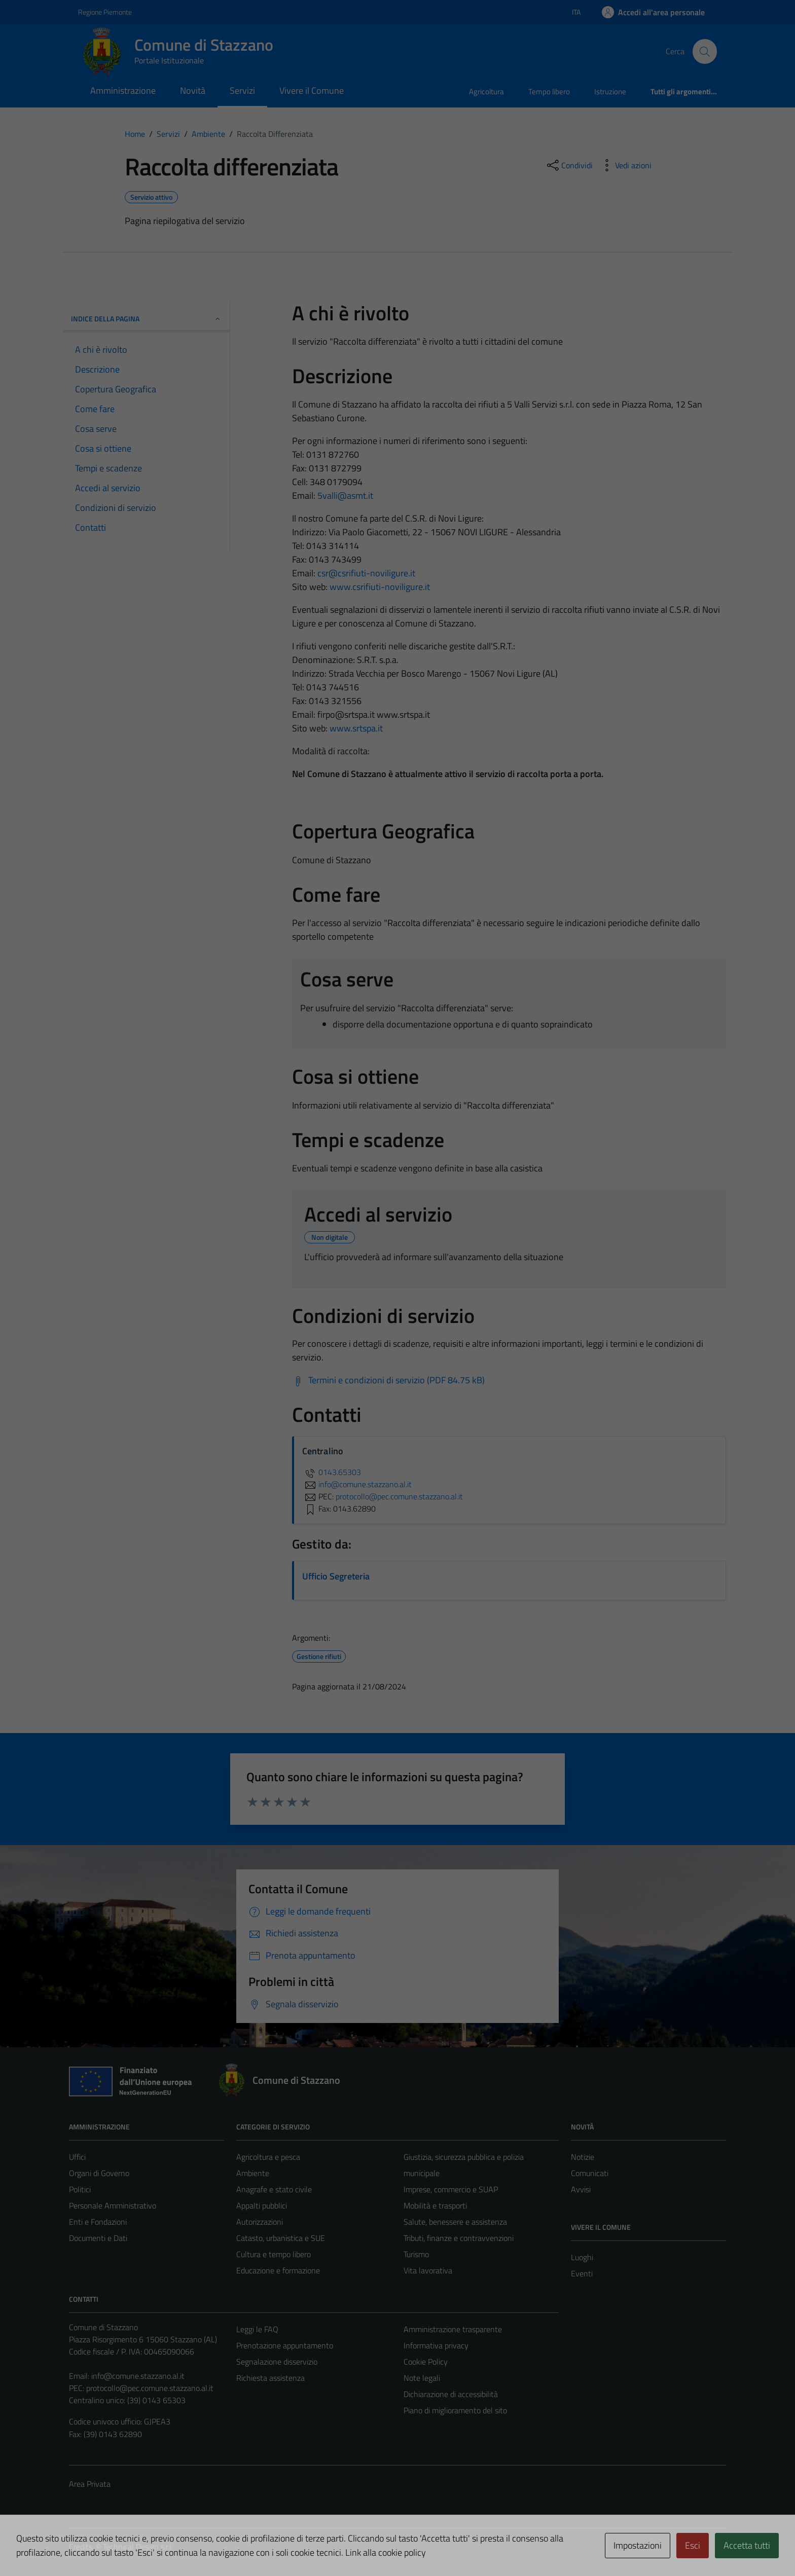 The image size is (795, 2576). Describe the element at coordinates (242, 90) in the screenshot. I see `Servizi` at that location.